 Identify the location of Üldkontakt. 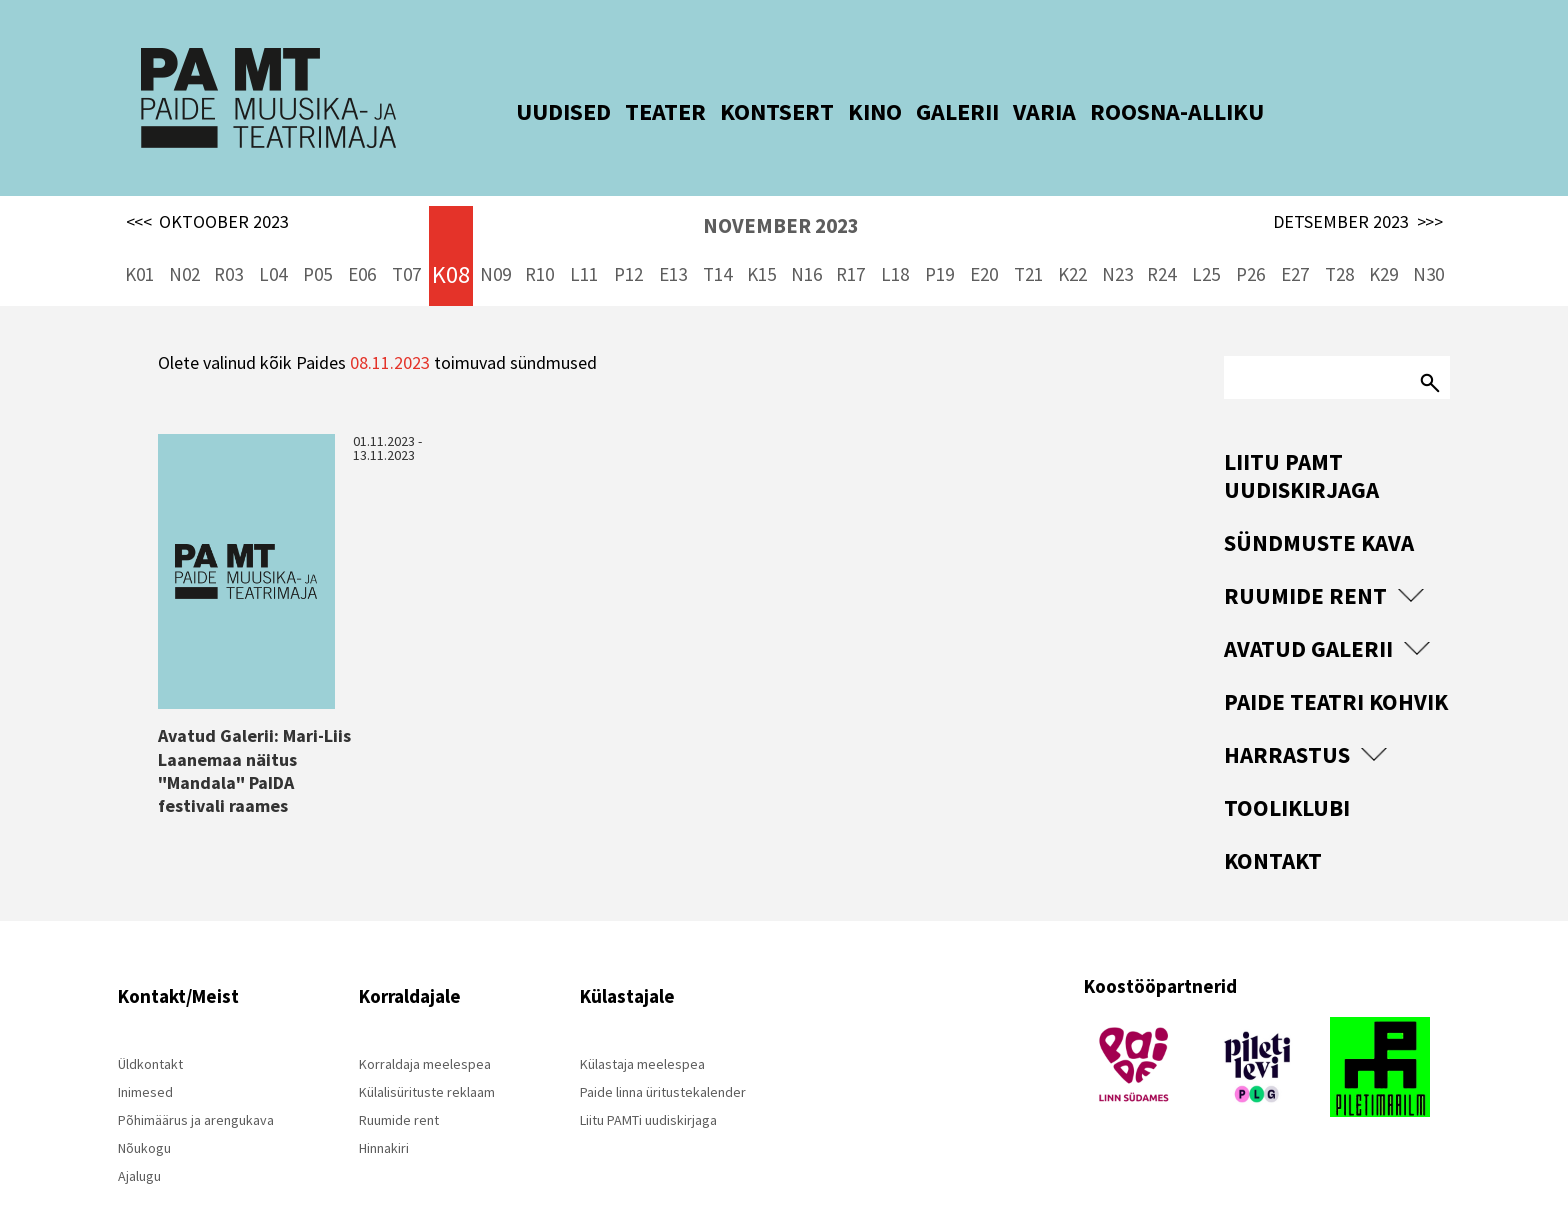
(150, 1030).